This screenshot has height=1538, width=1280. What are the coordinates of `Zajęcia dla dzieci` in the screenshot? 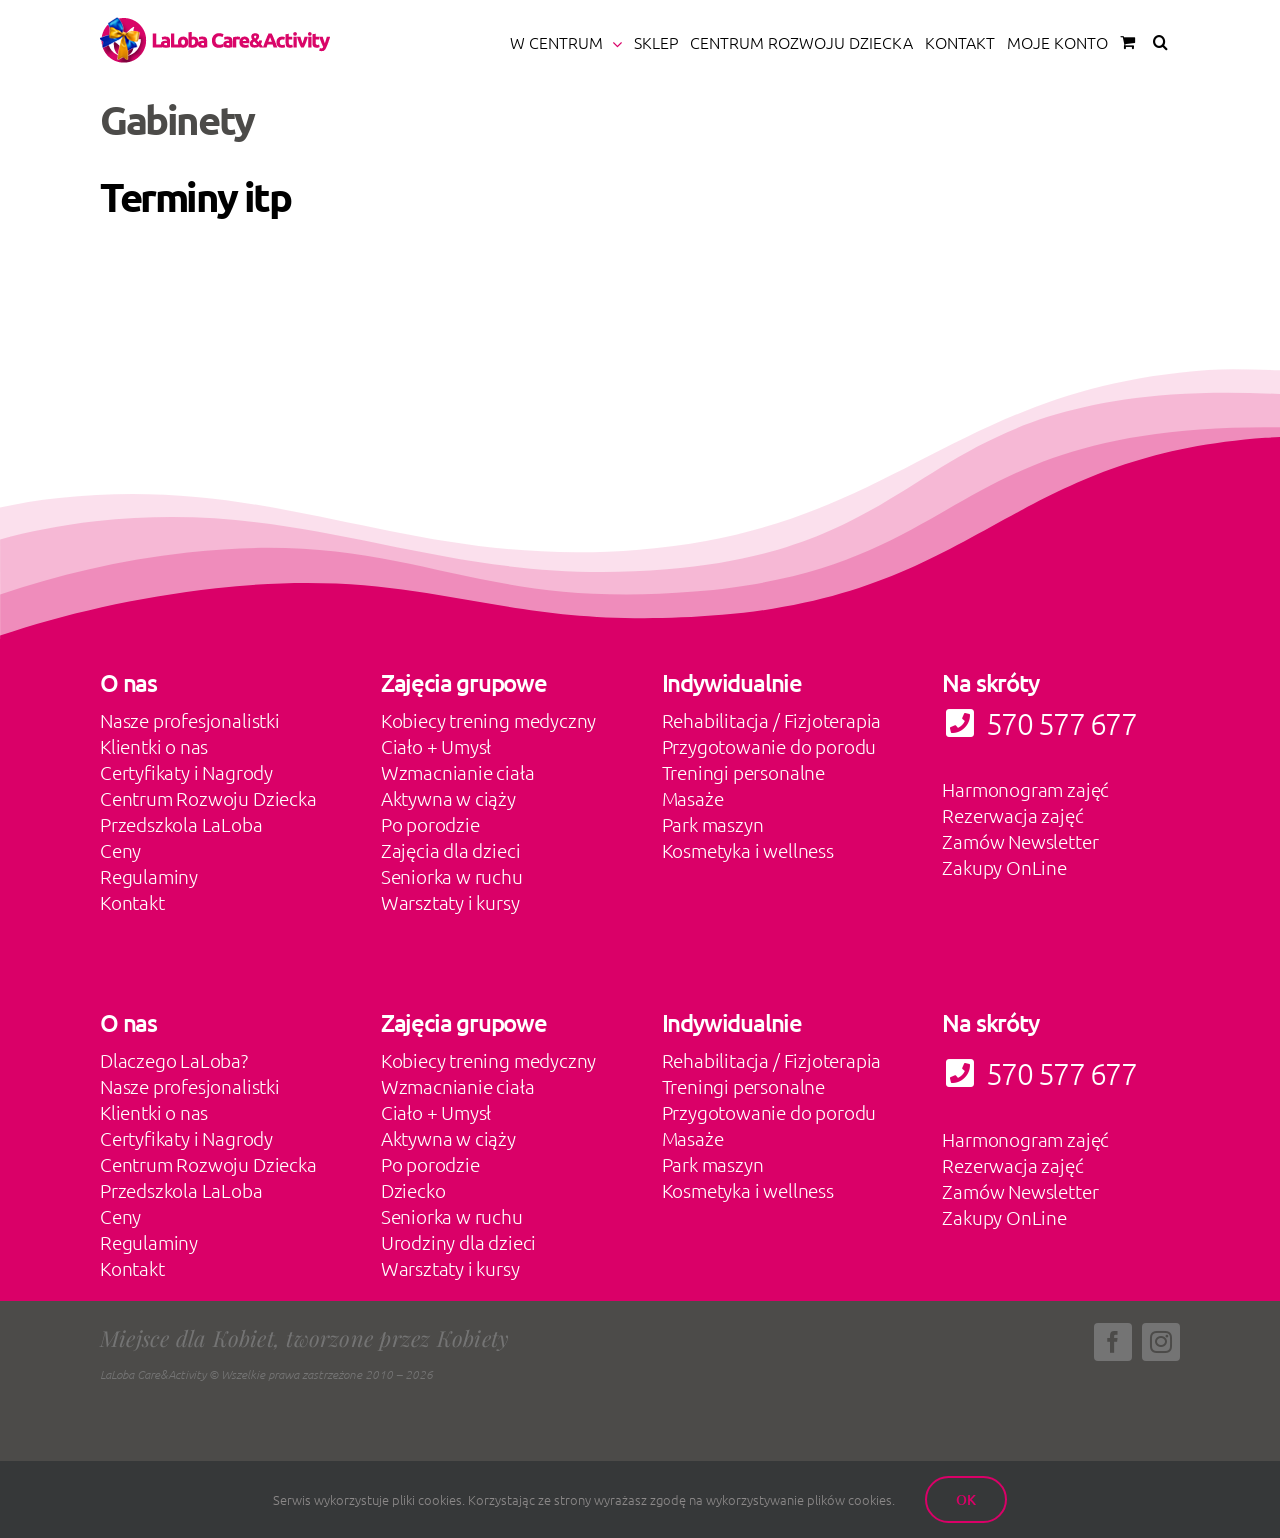 It's located at (451, 850).